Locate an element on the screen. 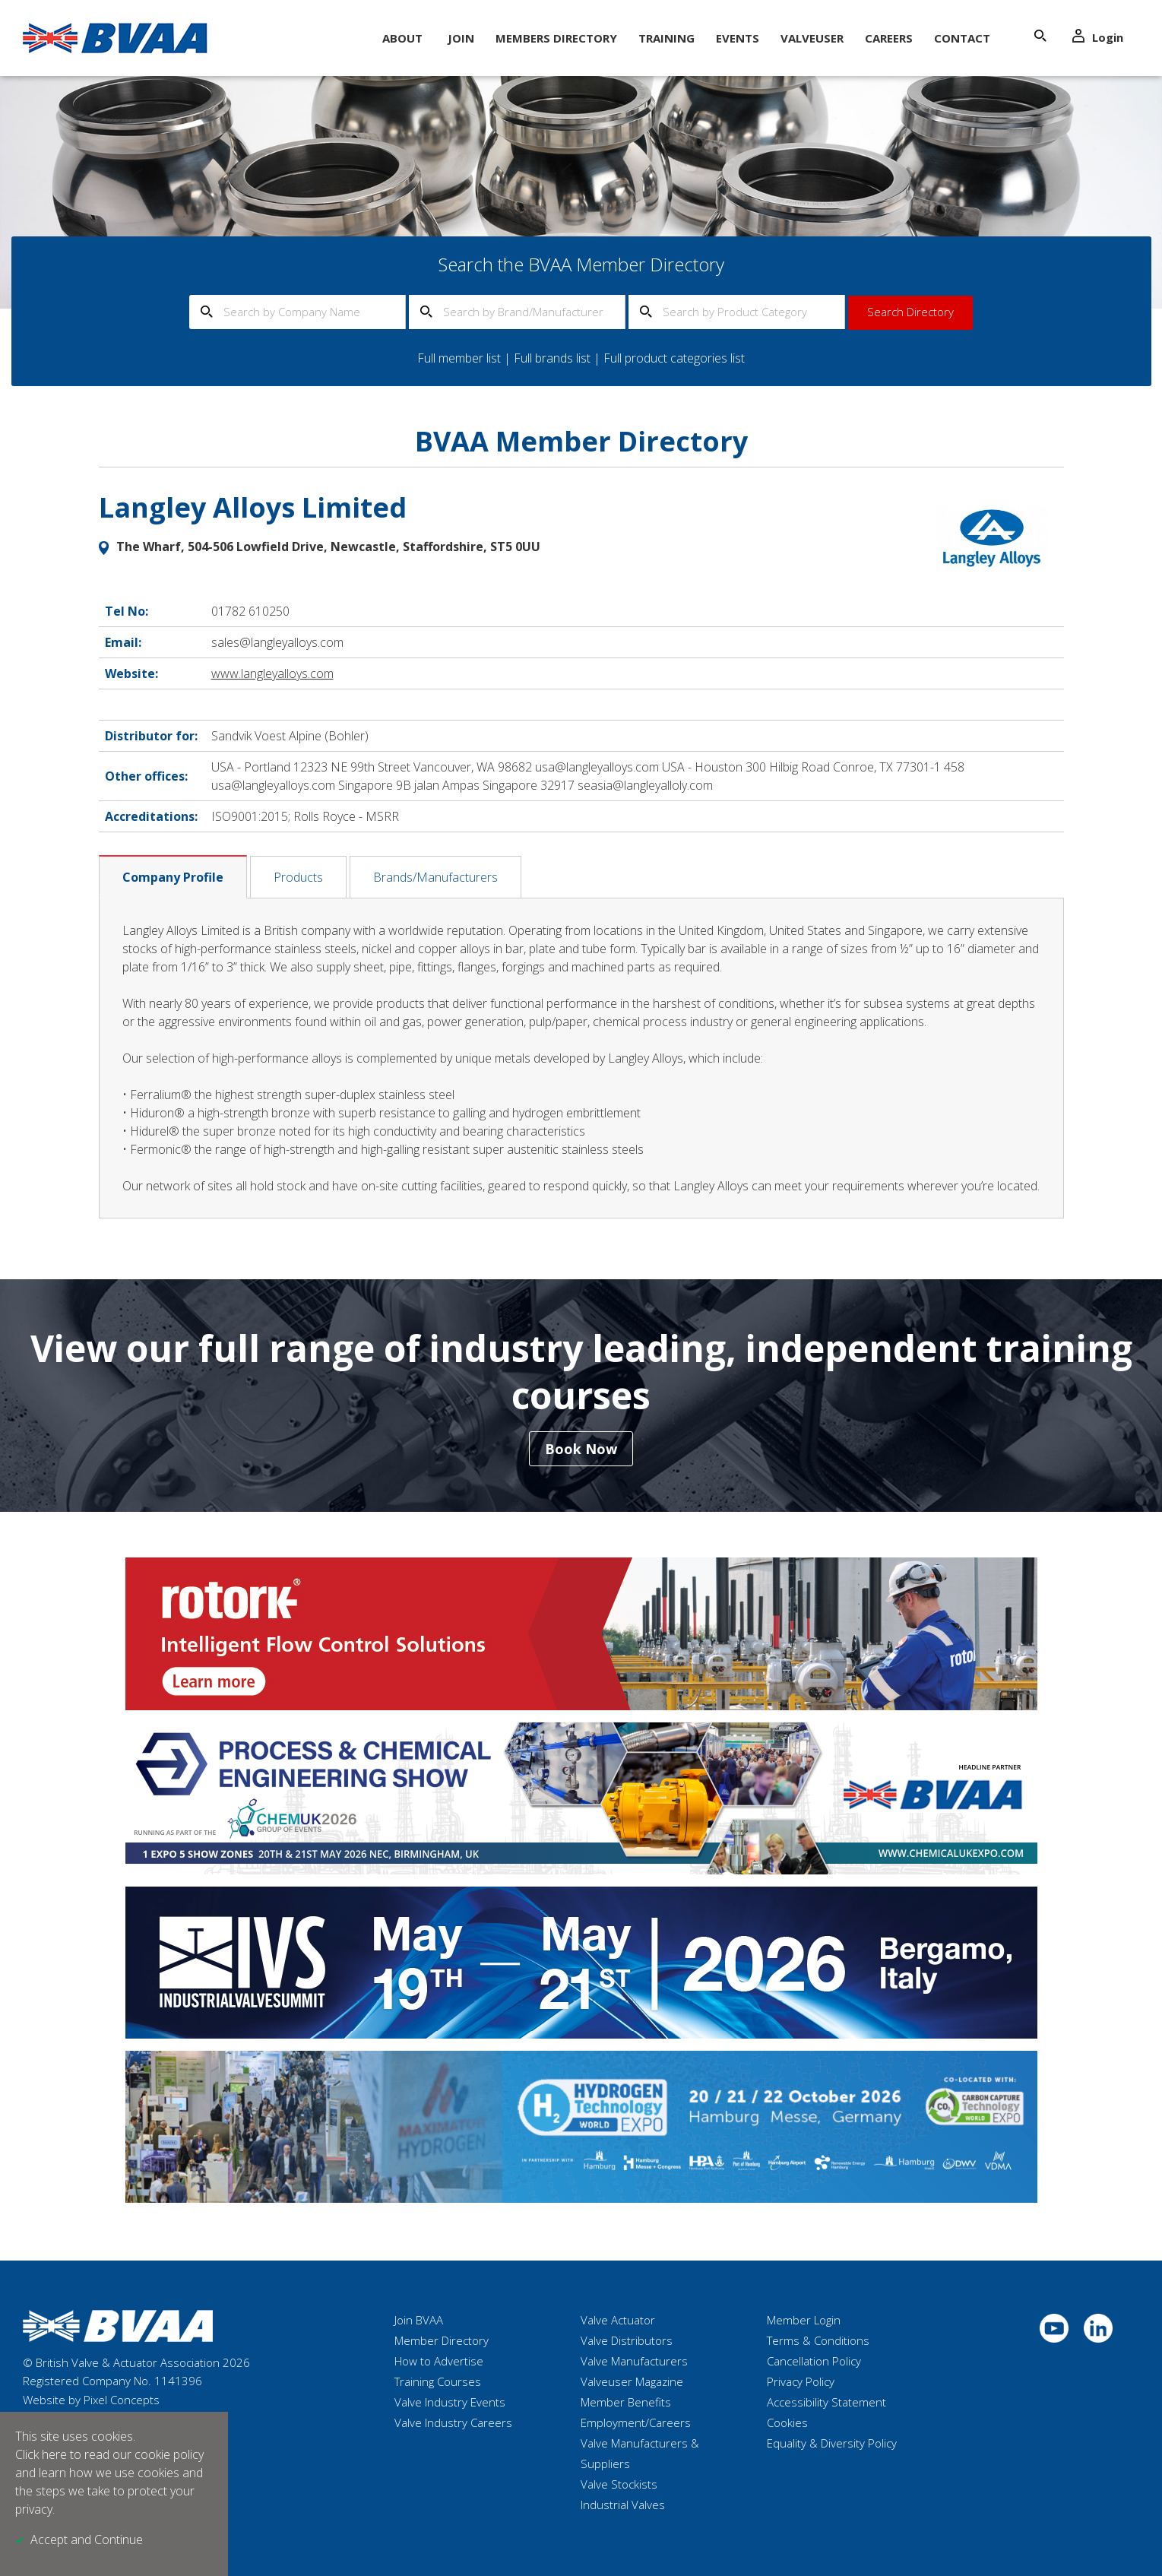  Member Login is located at coordinates (804, 2319).